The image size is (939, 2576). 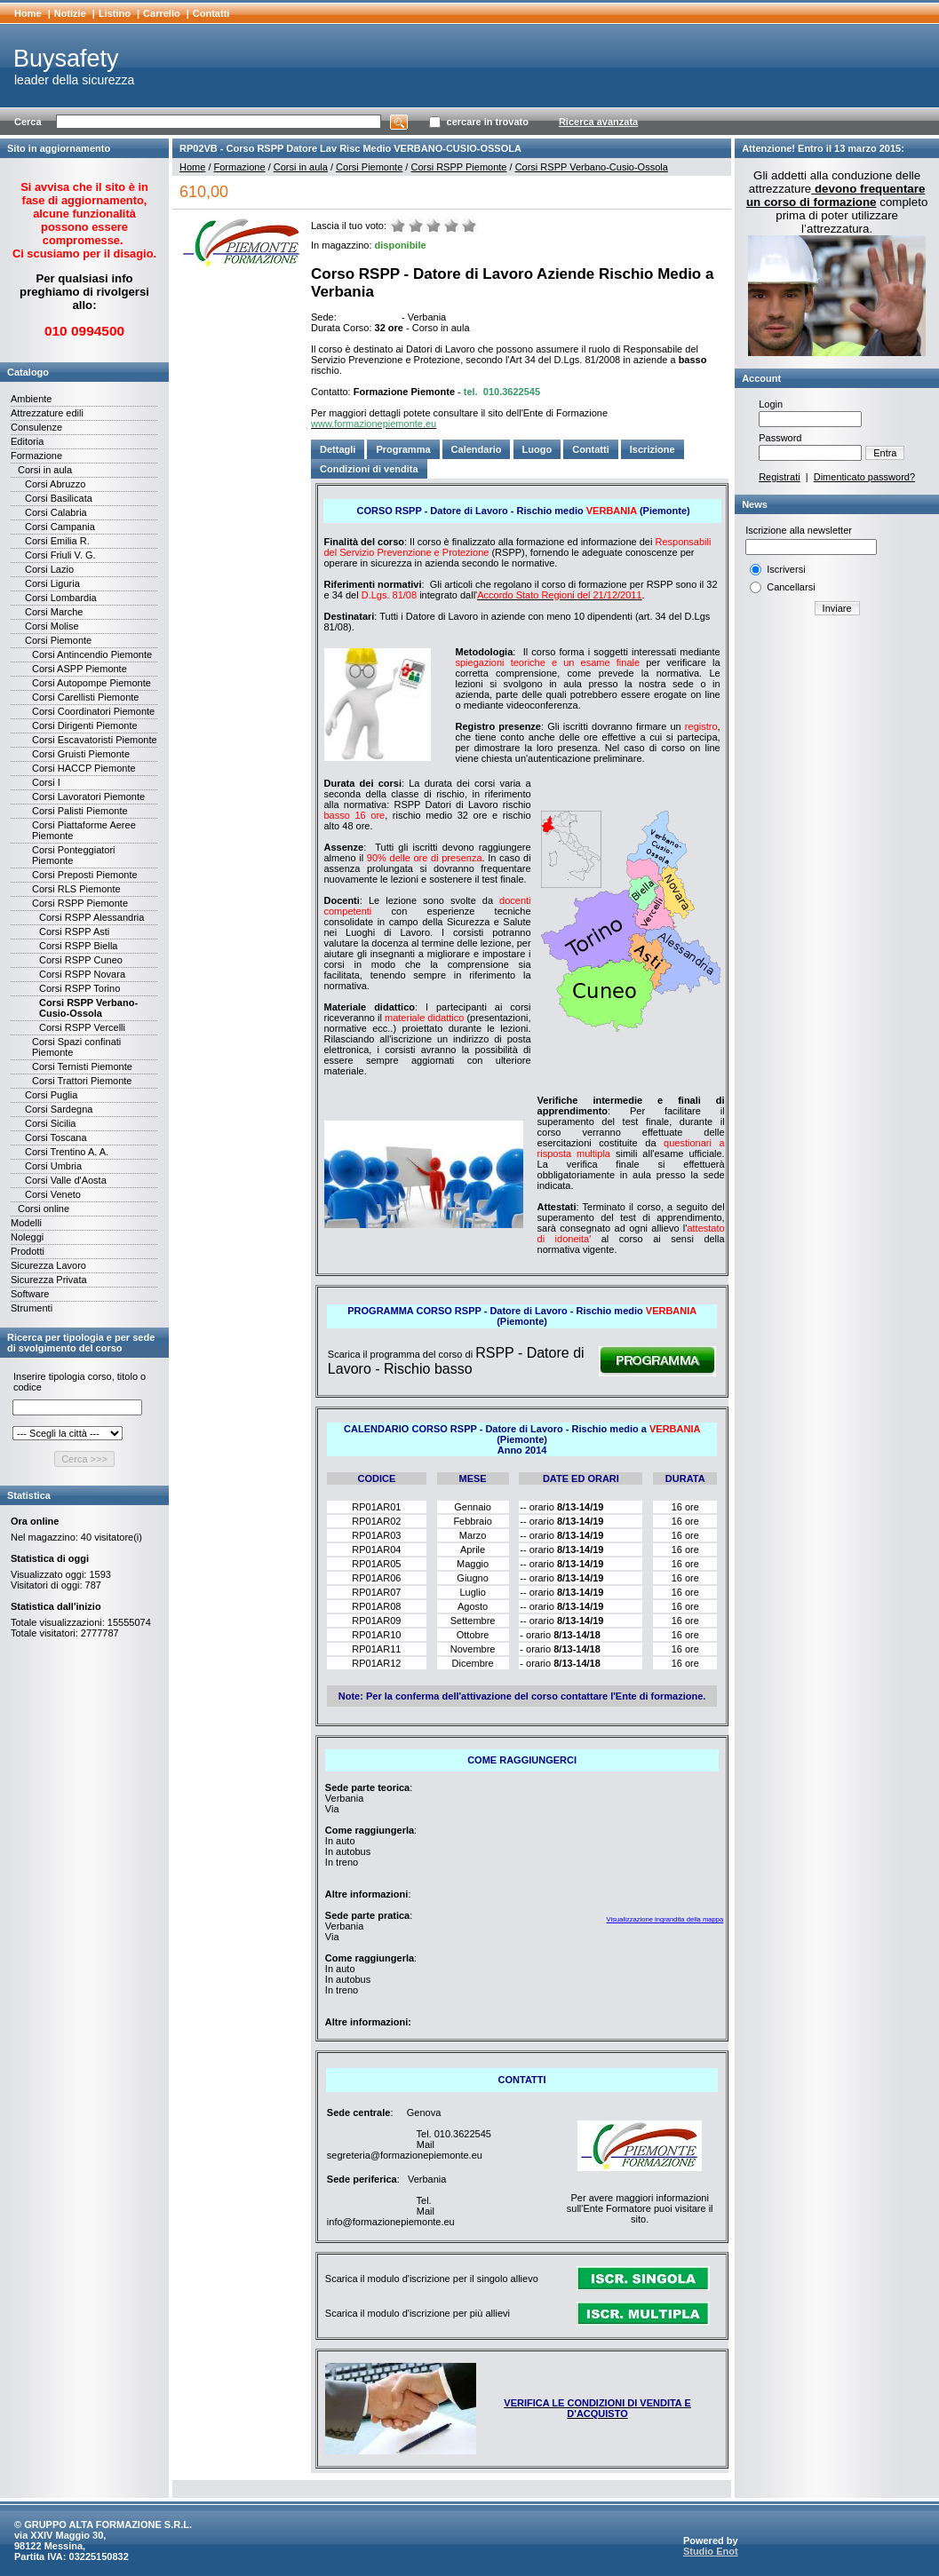 I want to click on Inviare, so click(x=837, y=608).